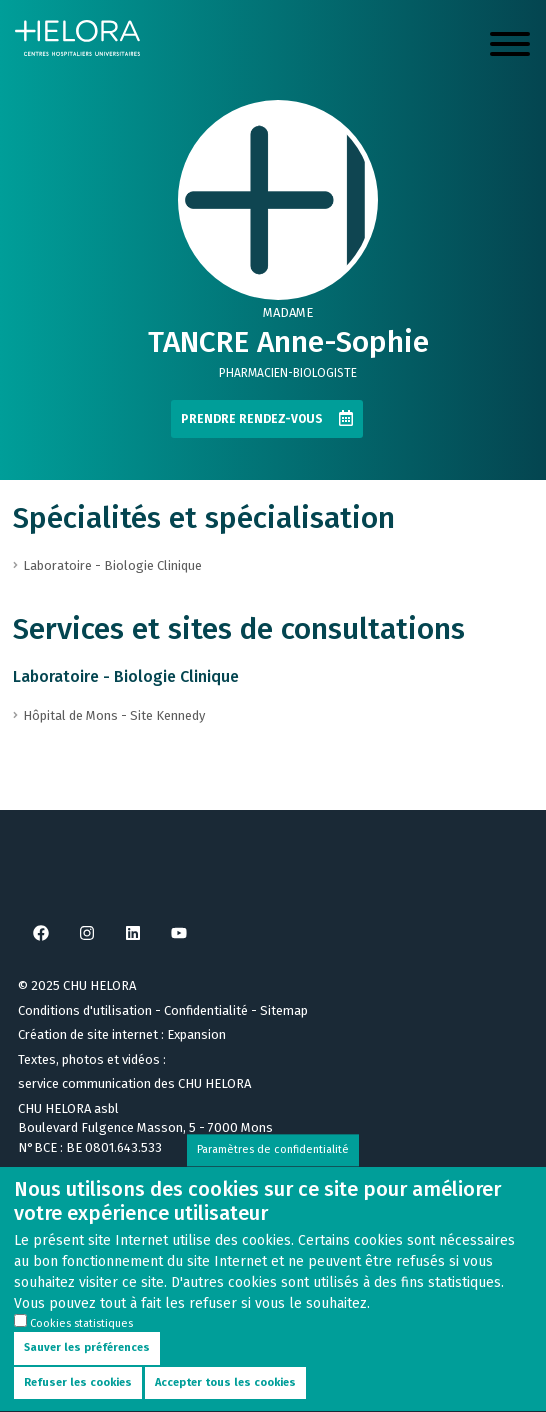  I want to click on Prendre rendez-vous, so click(252, 419).